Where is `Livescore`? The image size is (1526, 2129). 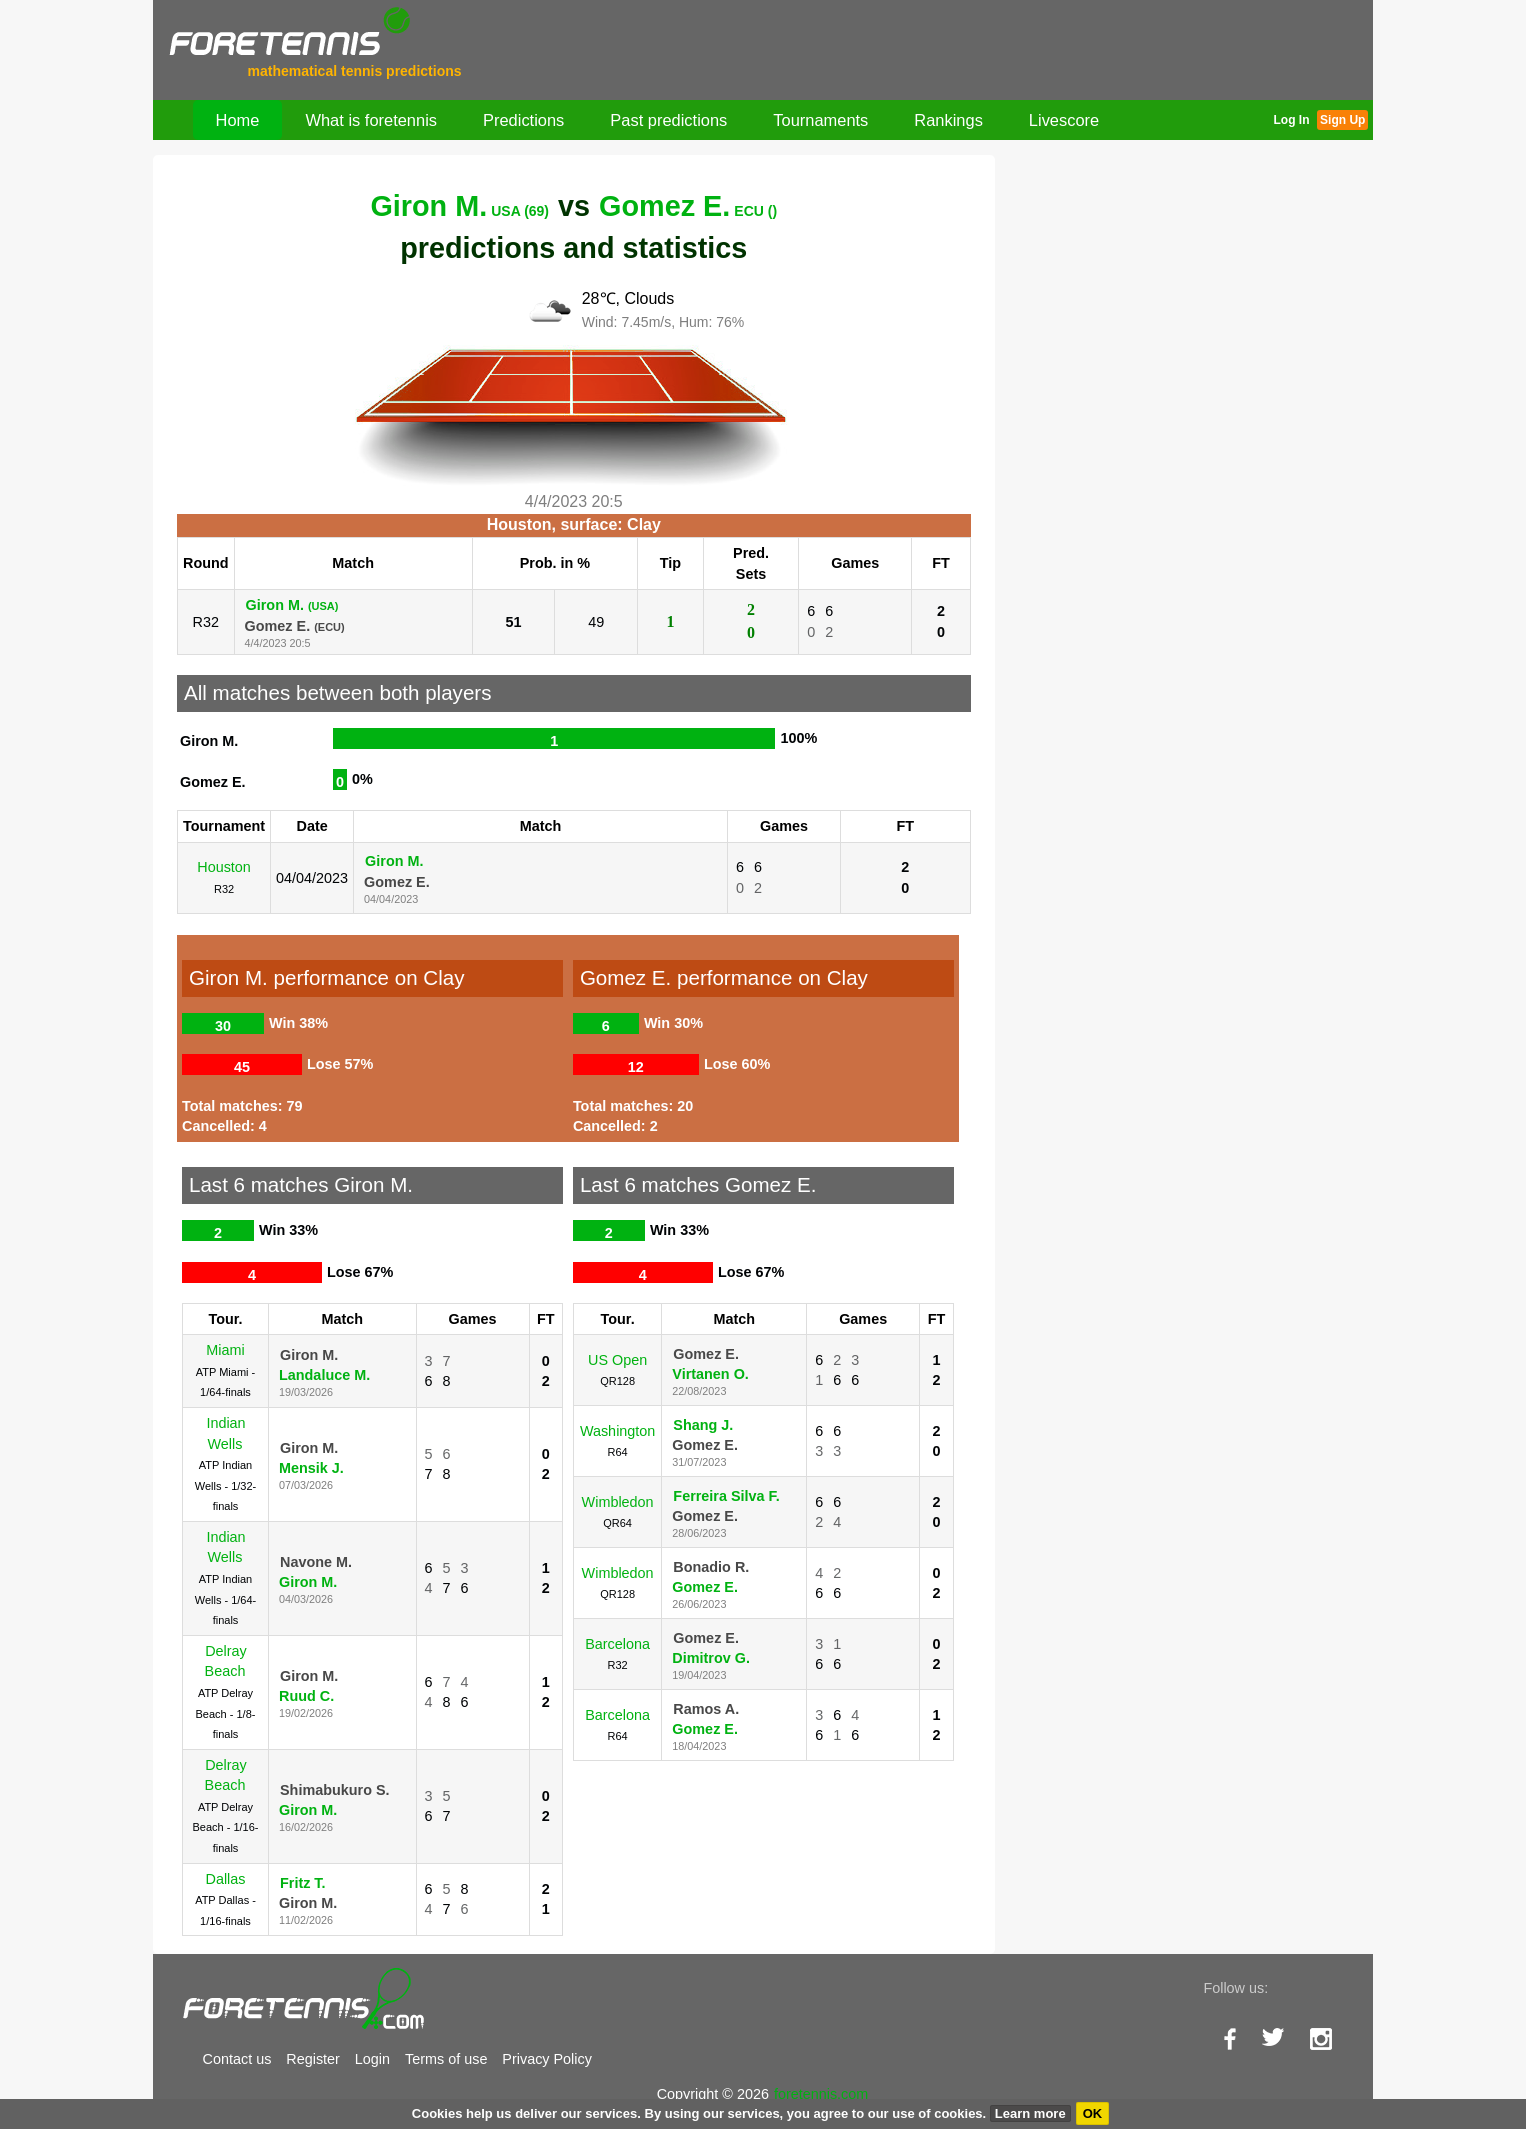
Livescore is located at coordinates (1064, 120).